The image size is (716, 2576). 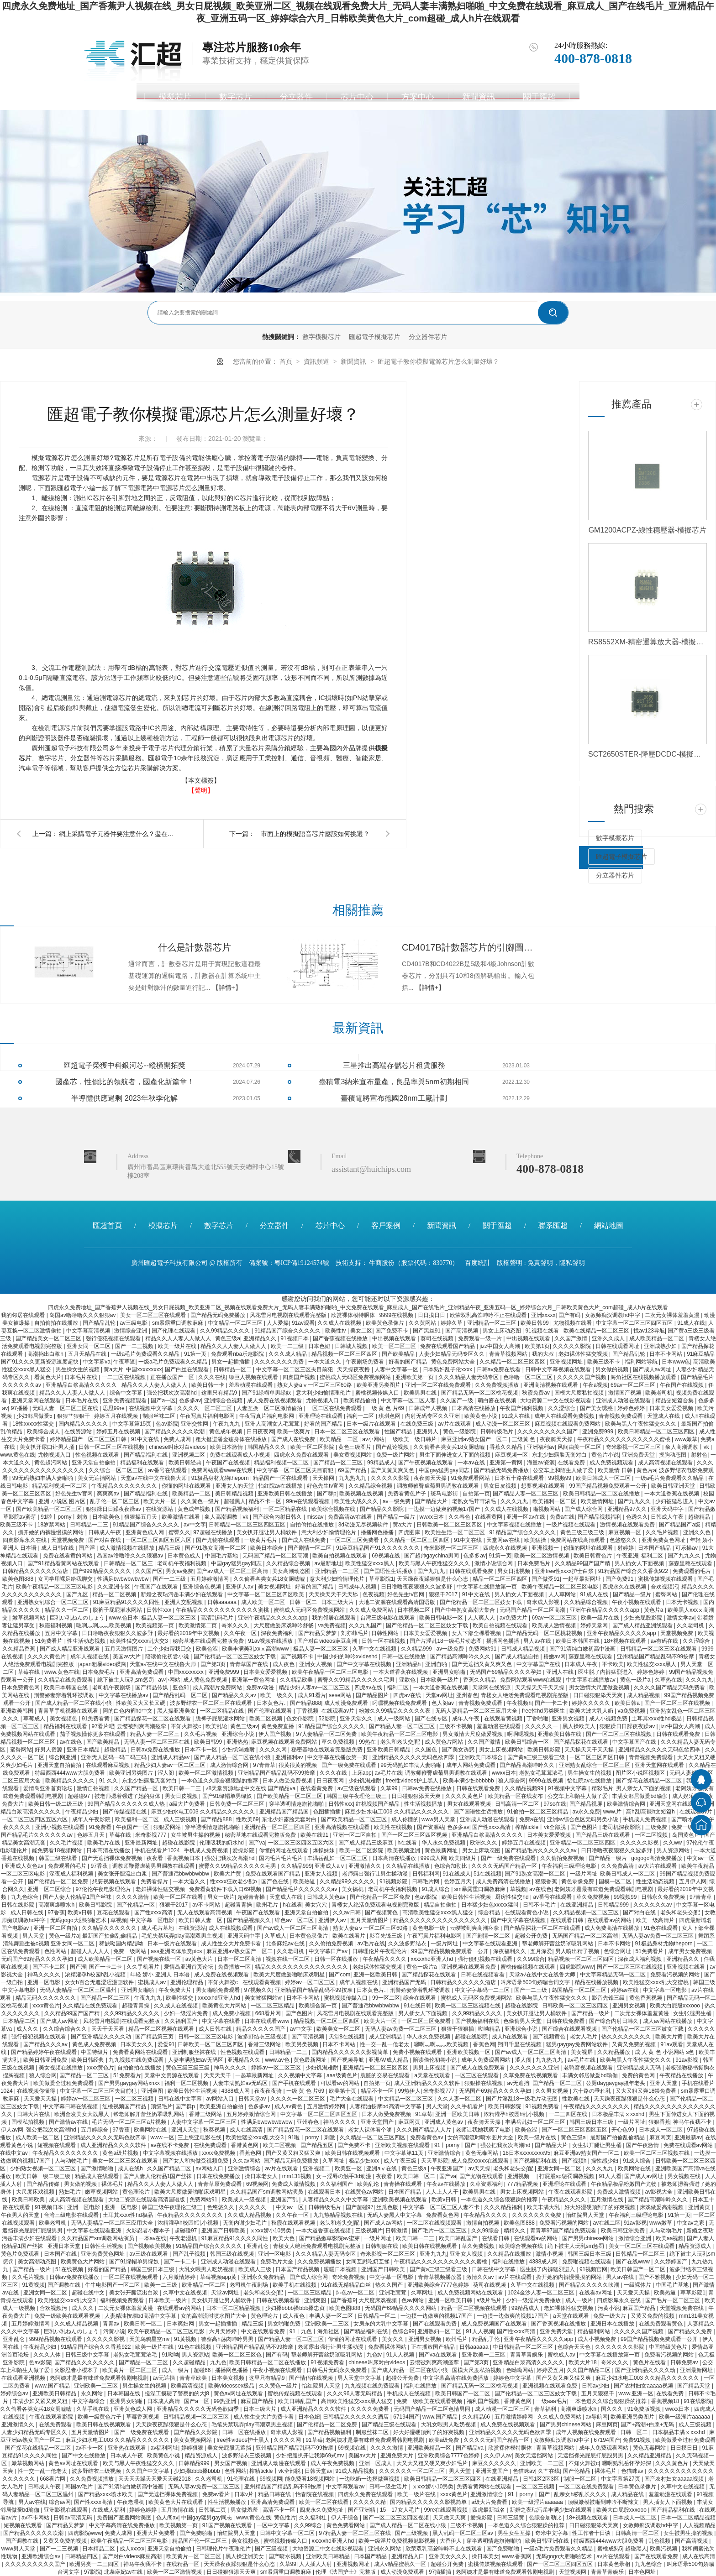 What do you see at coordinates (658, 1936) in the screenshot?
I see `无码人妻av免费一区二区三区` at bounding box center [658, 1936].